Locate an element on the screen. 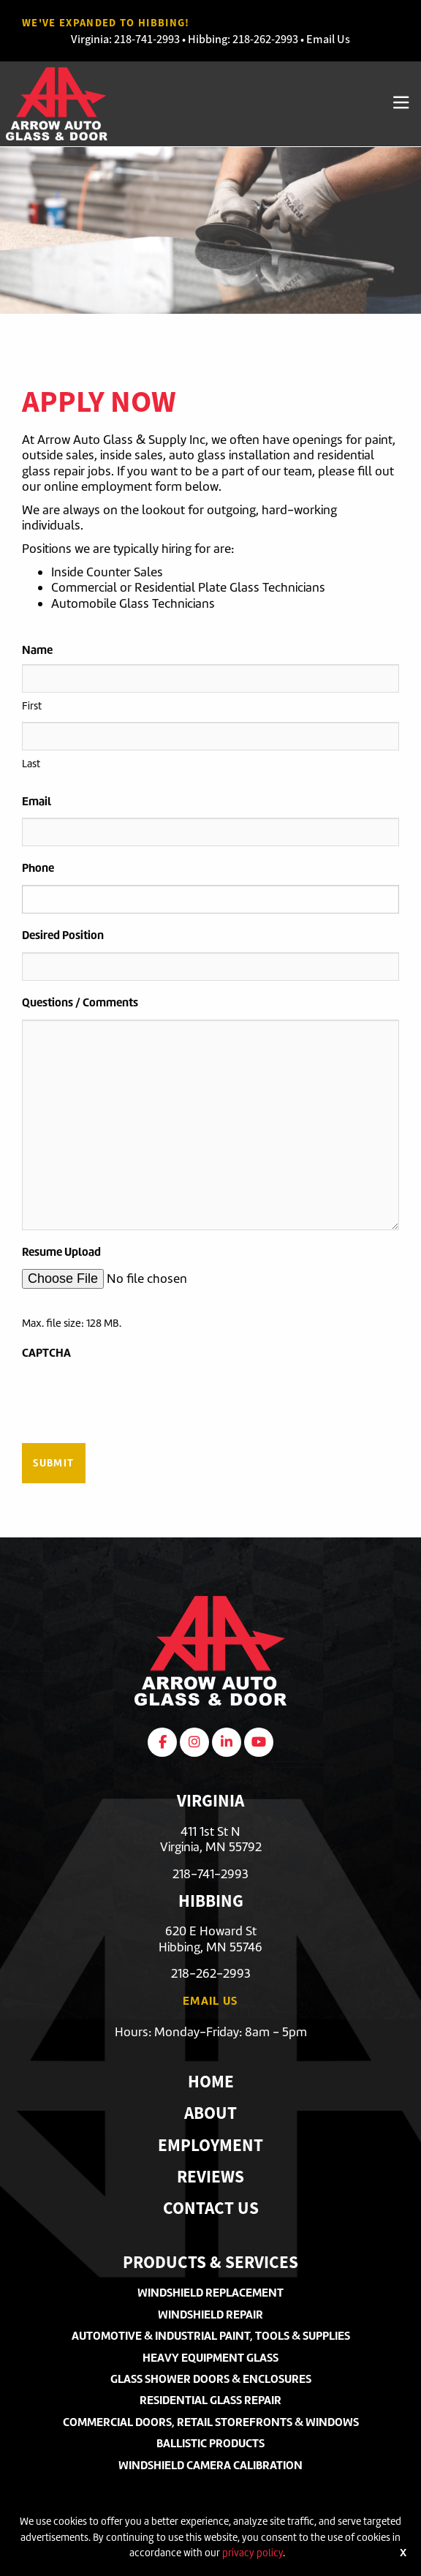 This screenshot has width=421, height=2576. 218-262-2993 is located at coordinates (265, 39).